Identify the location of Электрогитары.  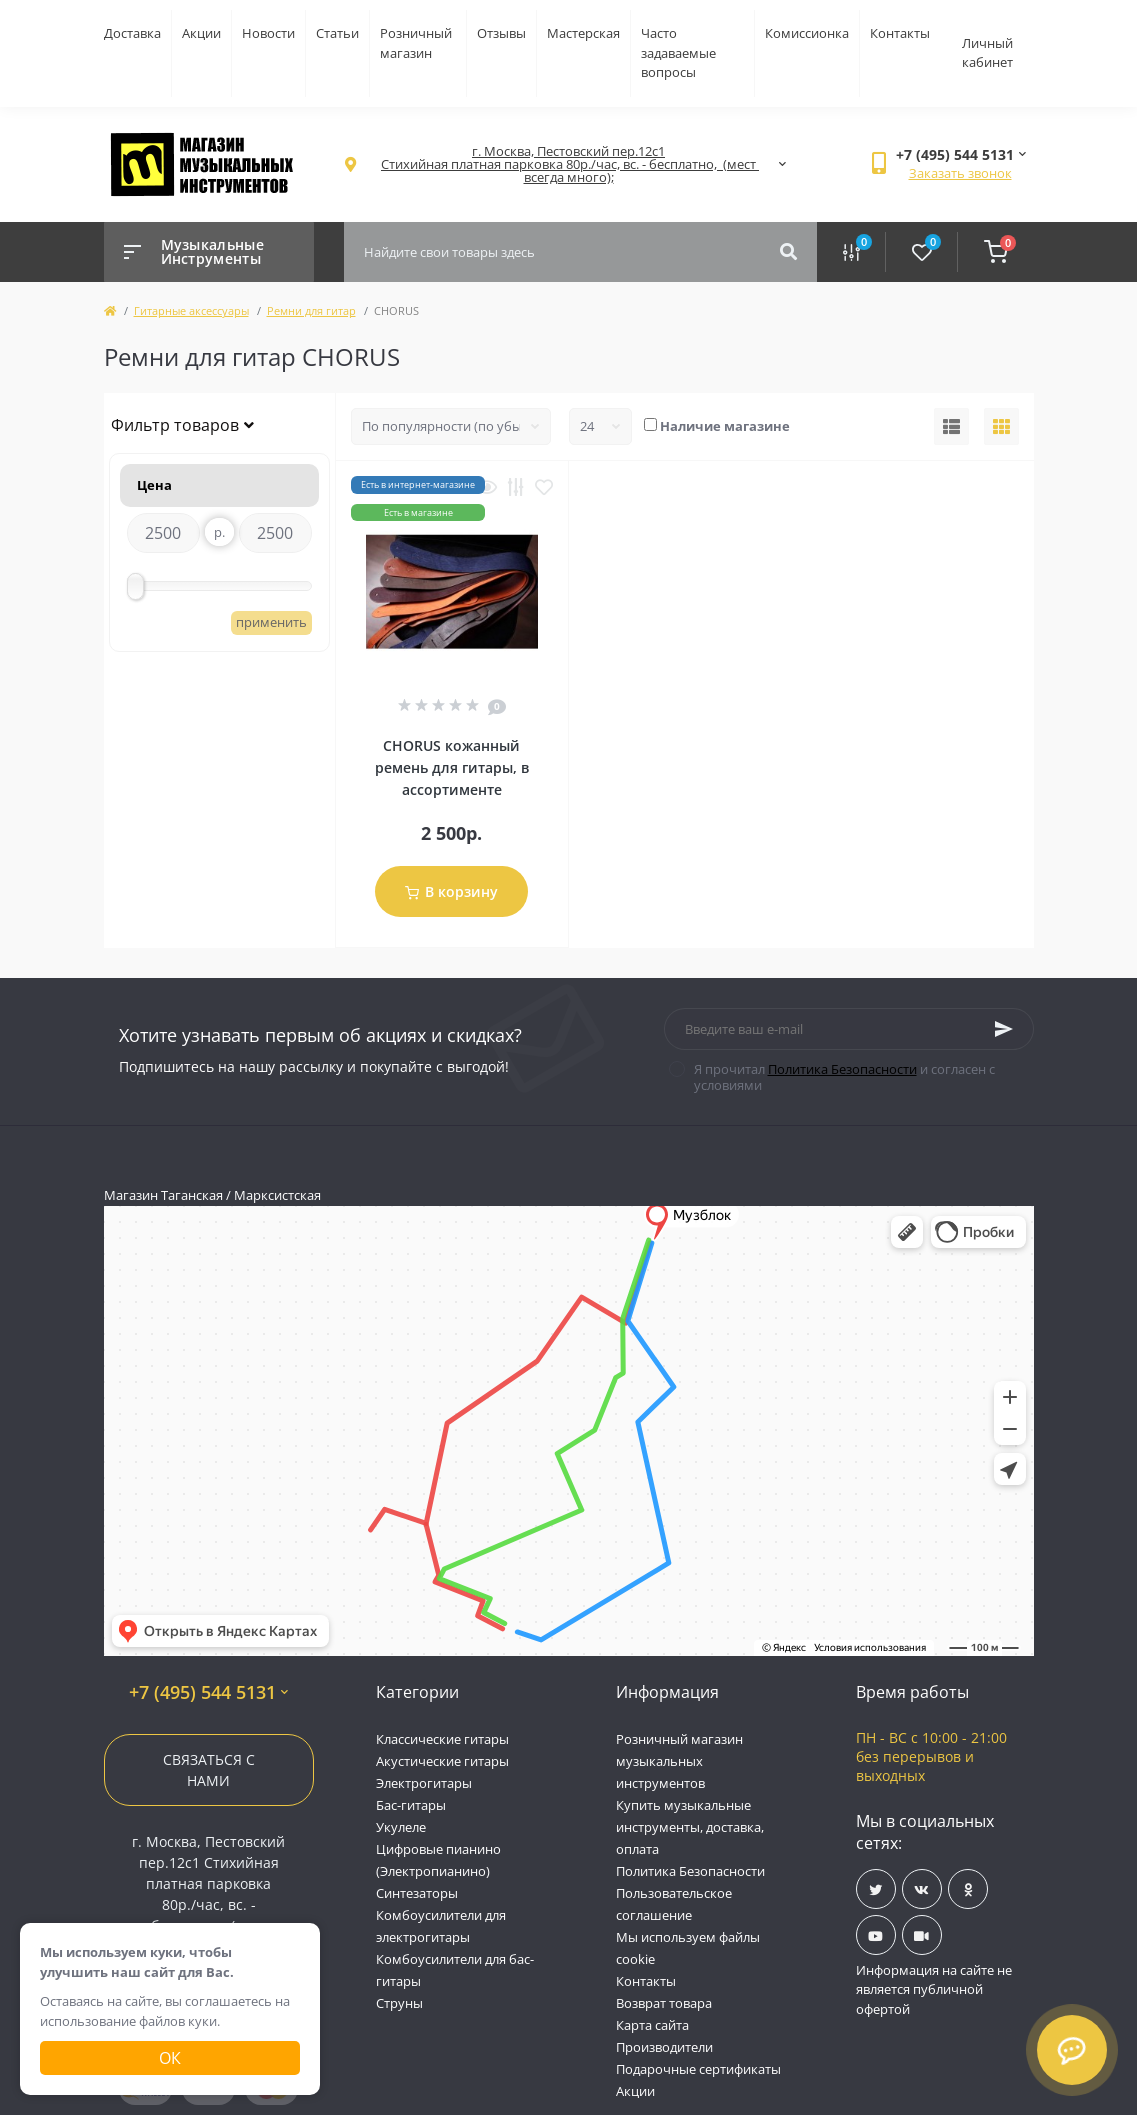
(424, 1783).